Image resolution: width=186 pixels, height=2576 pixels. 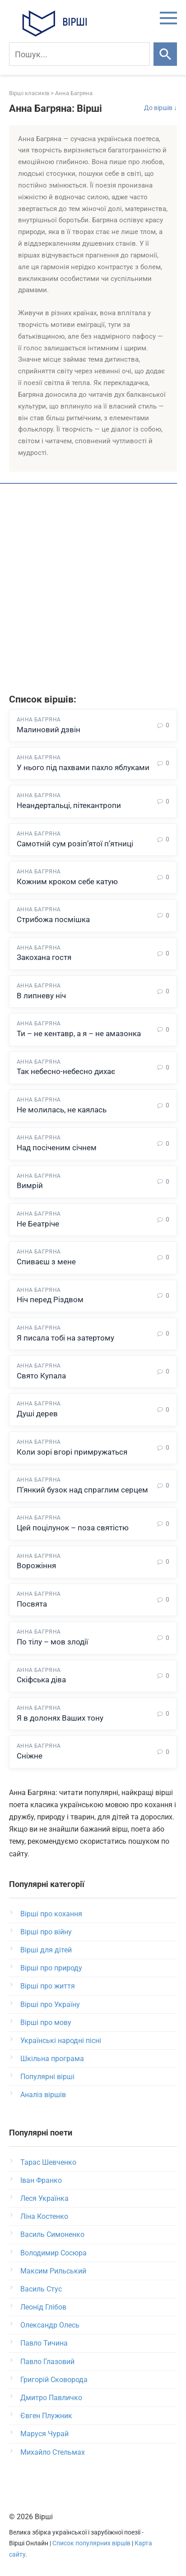 What do you see at coordinates (46, 1932) in the screenshot?
I see `Вірші про війну` at bounding box center [46, 1932].